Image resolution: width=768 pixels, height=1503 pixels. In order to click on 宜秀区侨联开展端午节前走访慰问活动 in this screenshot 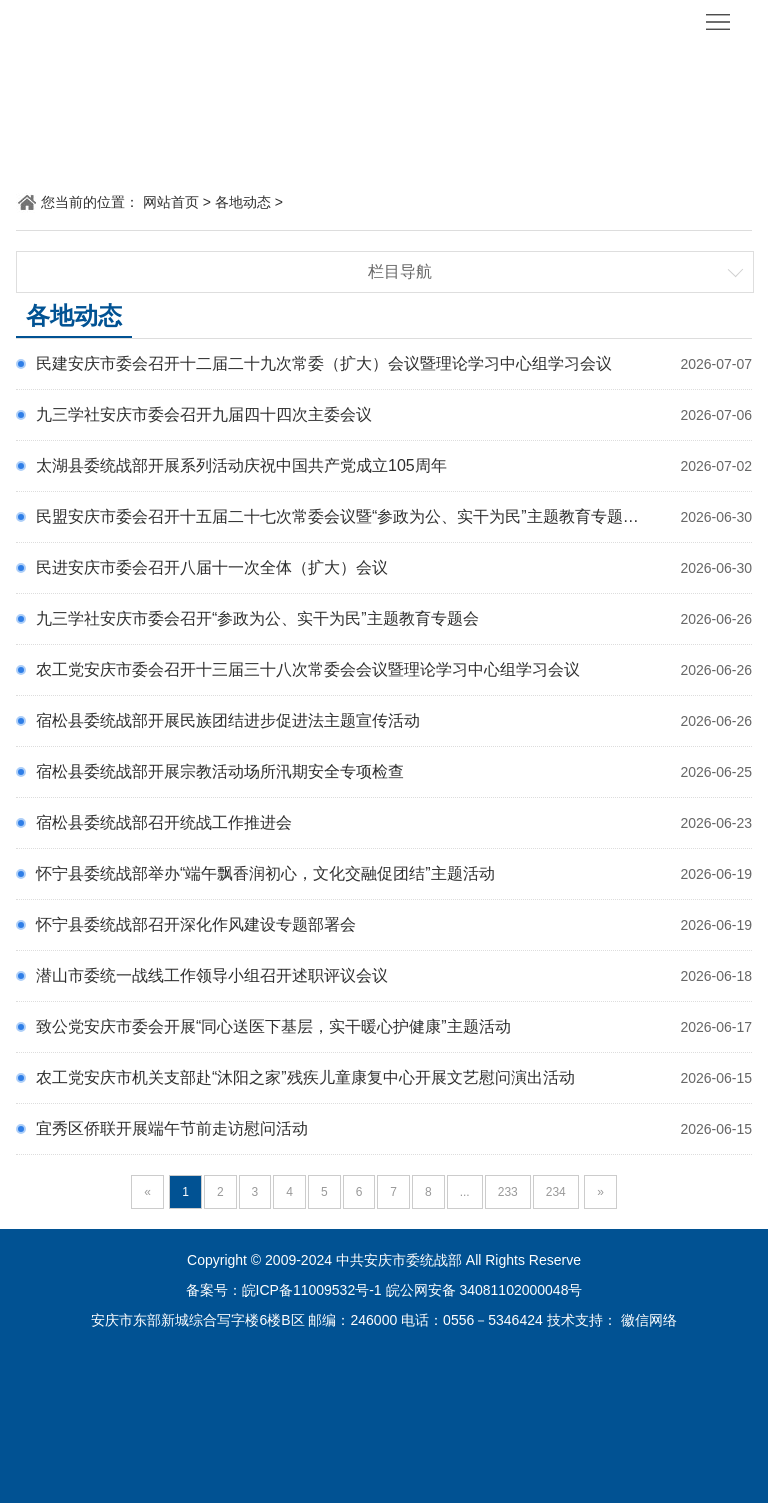, I will do `click(172, 1128)`.